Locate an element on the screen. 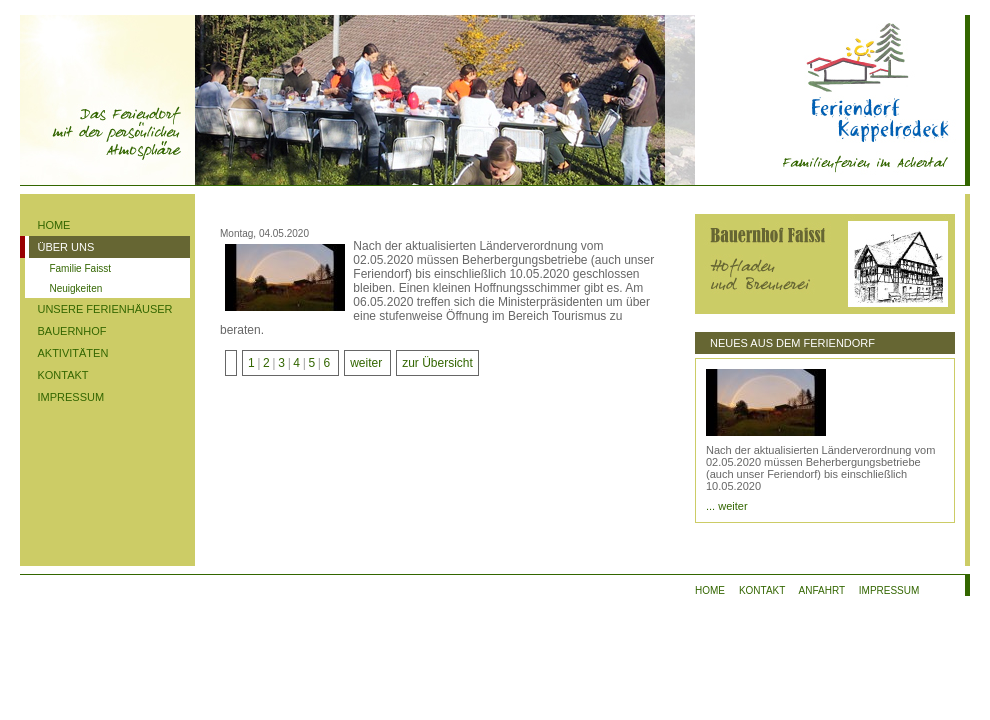 The height and width of the screenshot is (720, 990). Neuigkeiten is located at coordinates (75, 288).